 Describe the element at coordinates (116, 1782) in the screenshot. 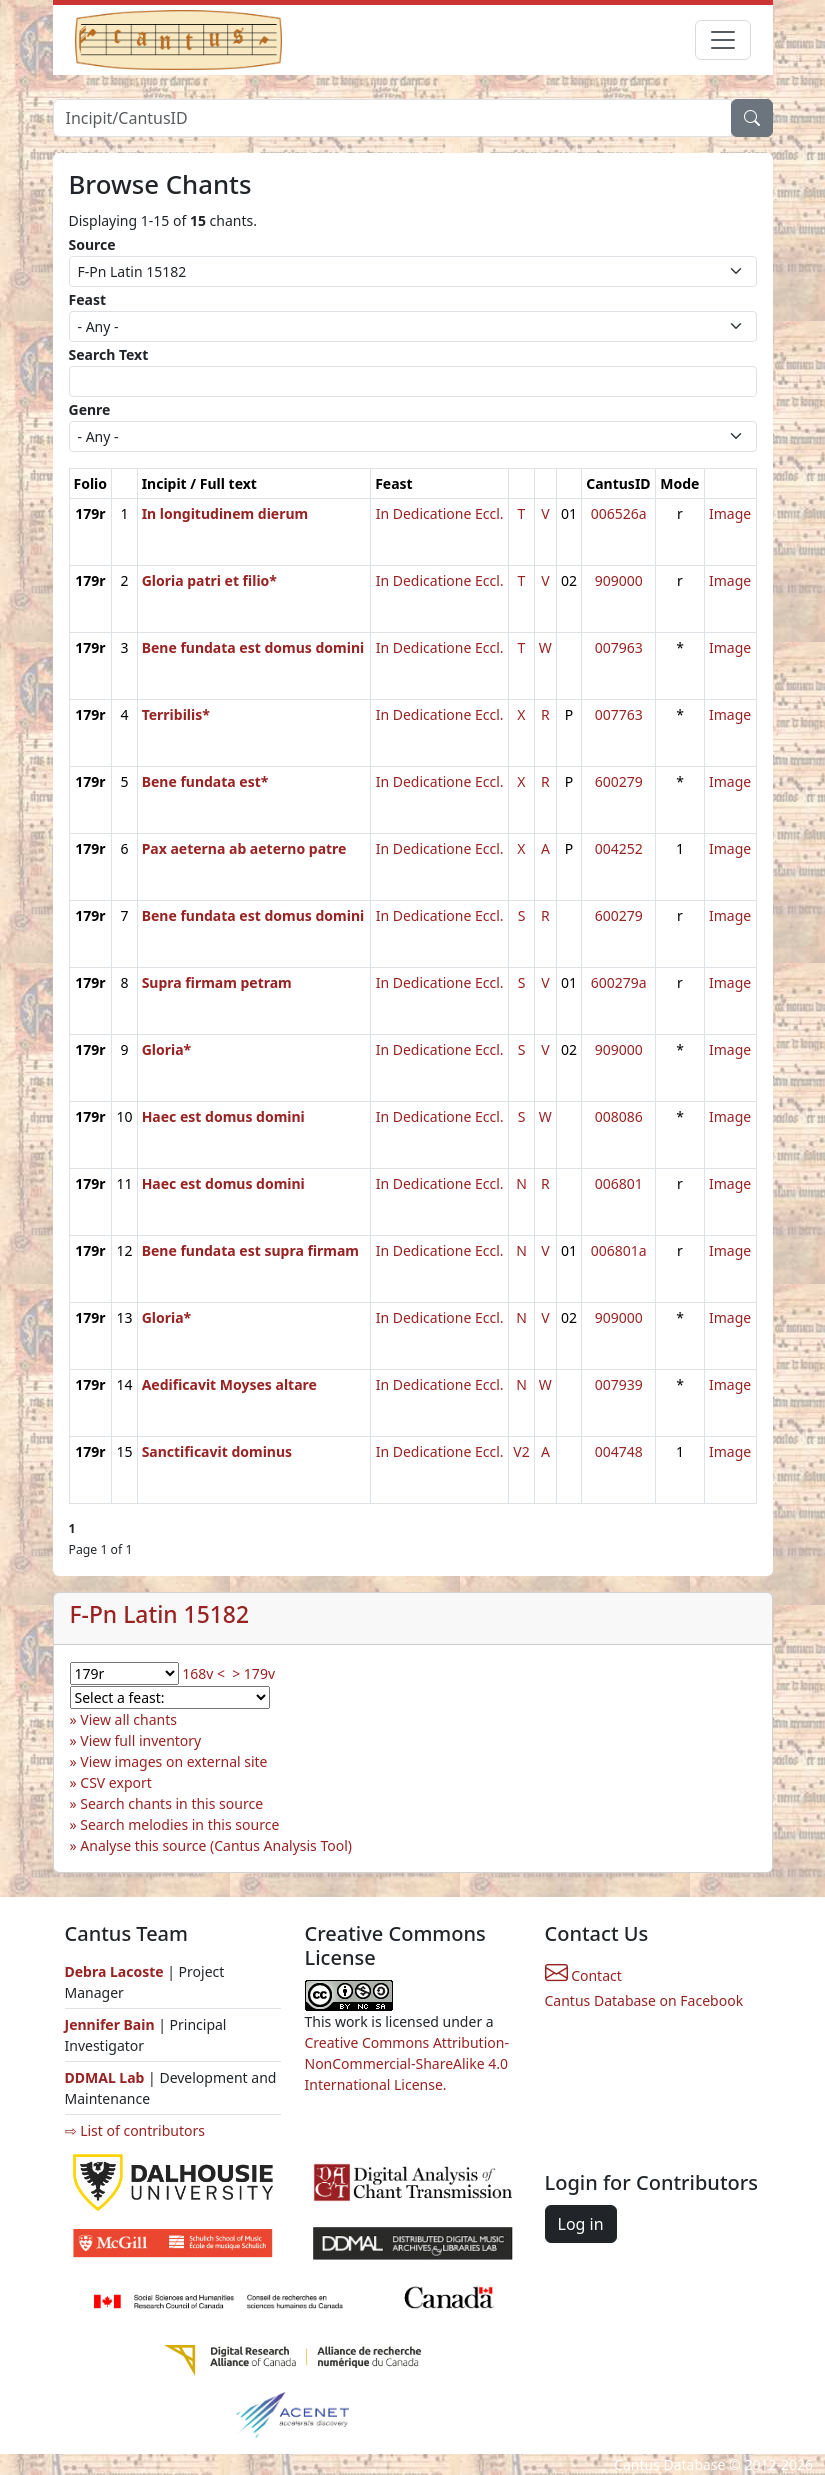

I see `CSV export` at that location.